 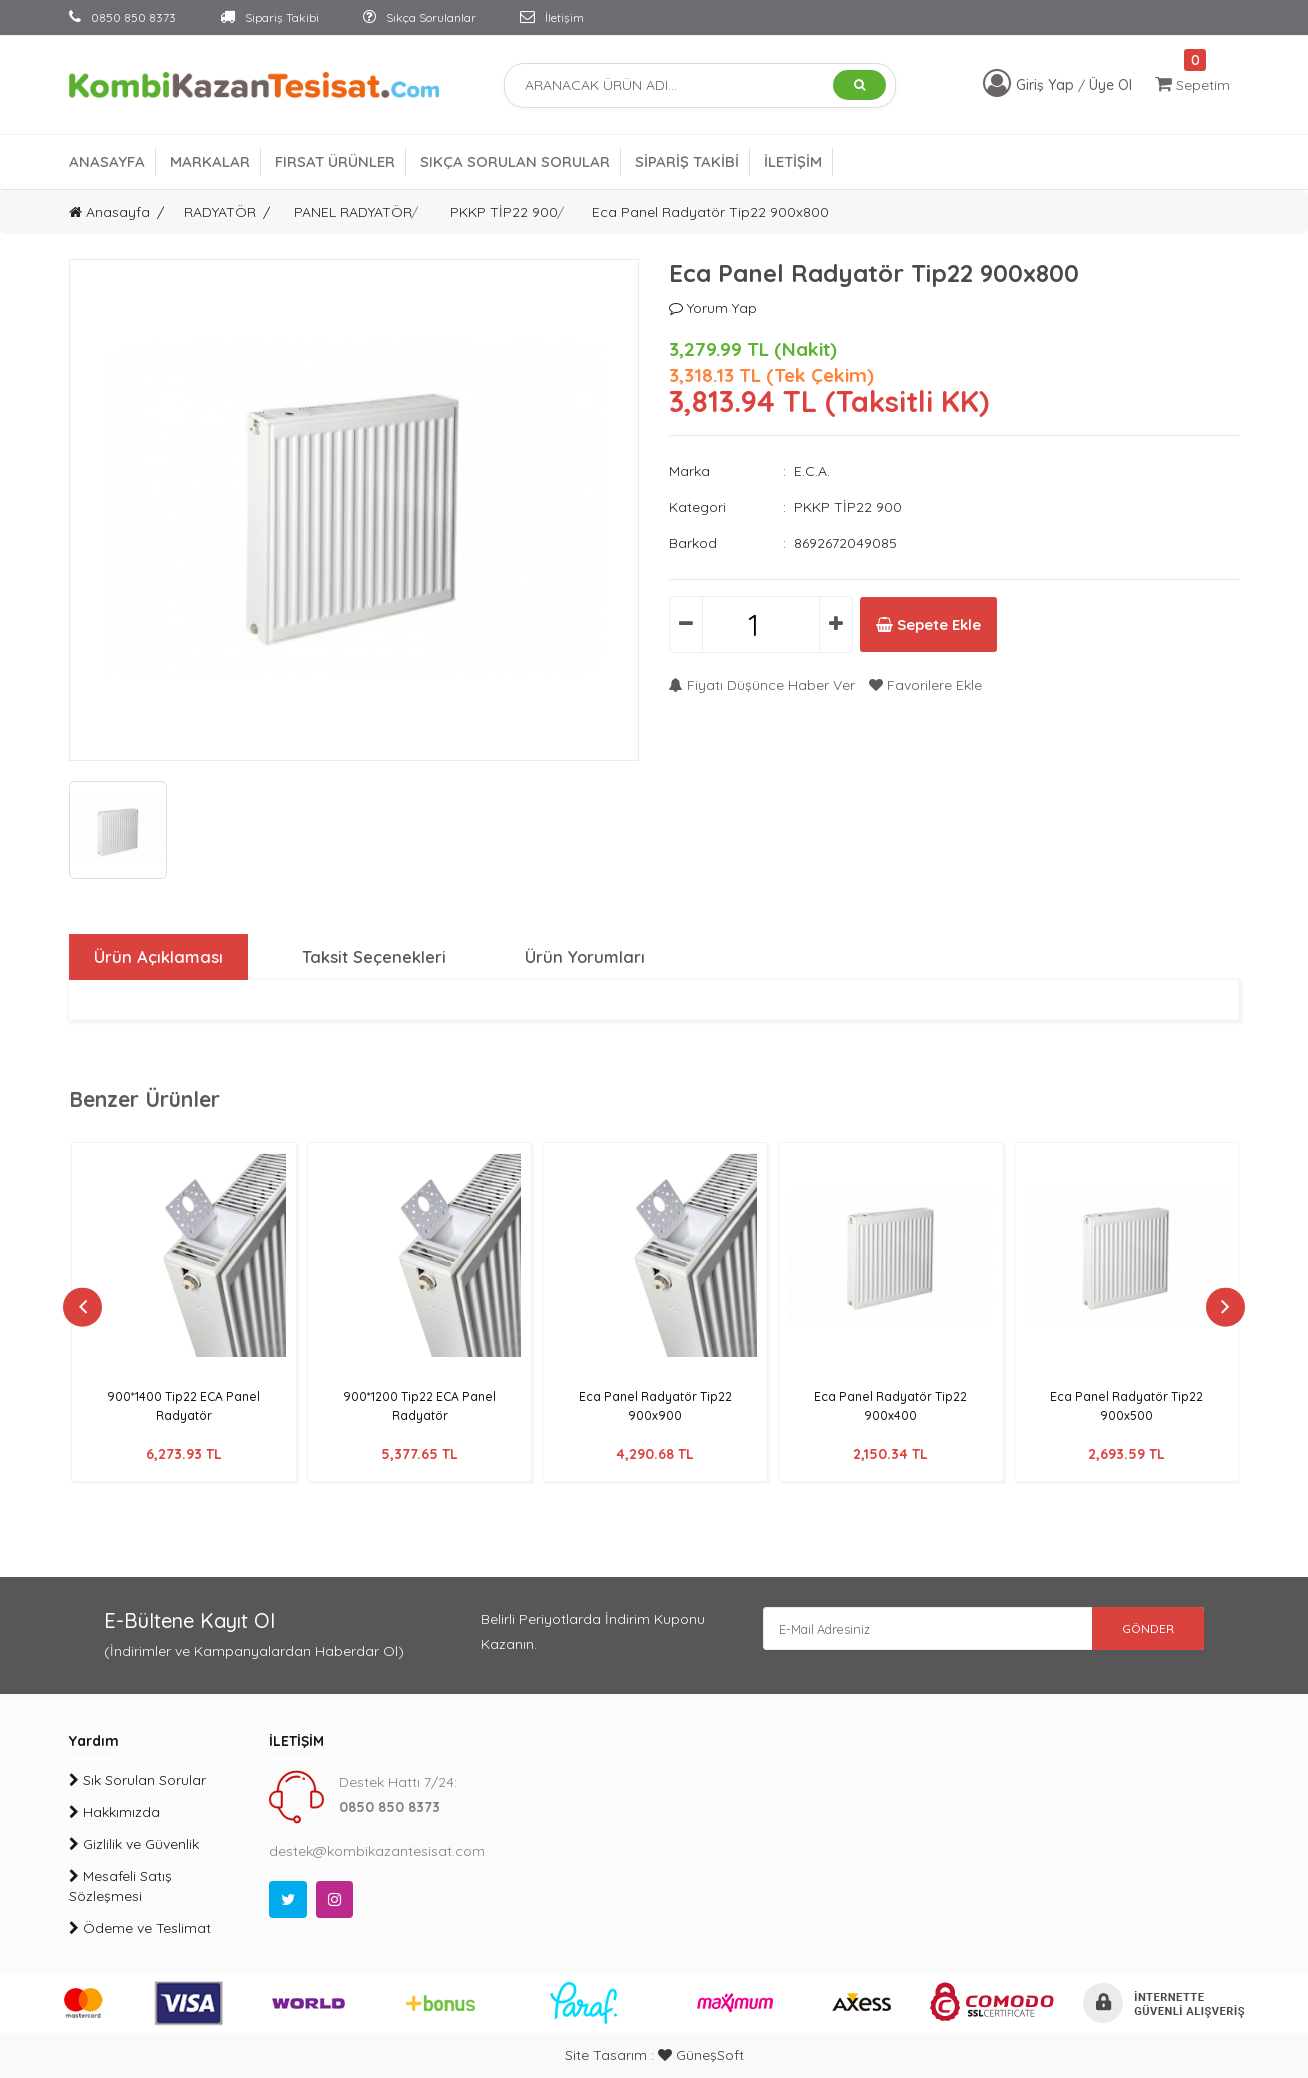 What do you see at coordinates (952, 625) in the screenshot?
I see `Sepete Ekle` at bounding box center [952, 625].